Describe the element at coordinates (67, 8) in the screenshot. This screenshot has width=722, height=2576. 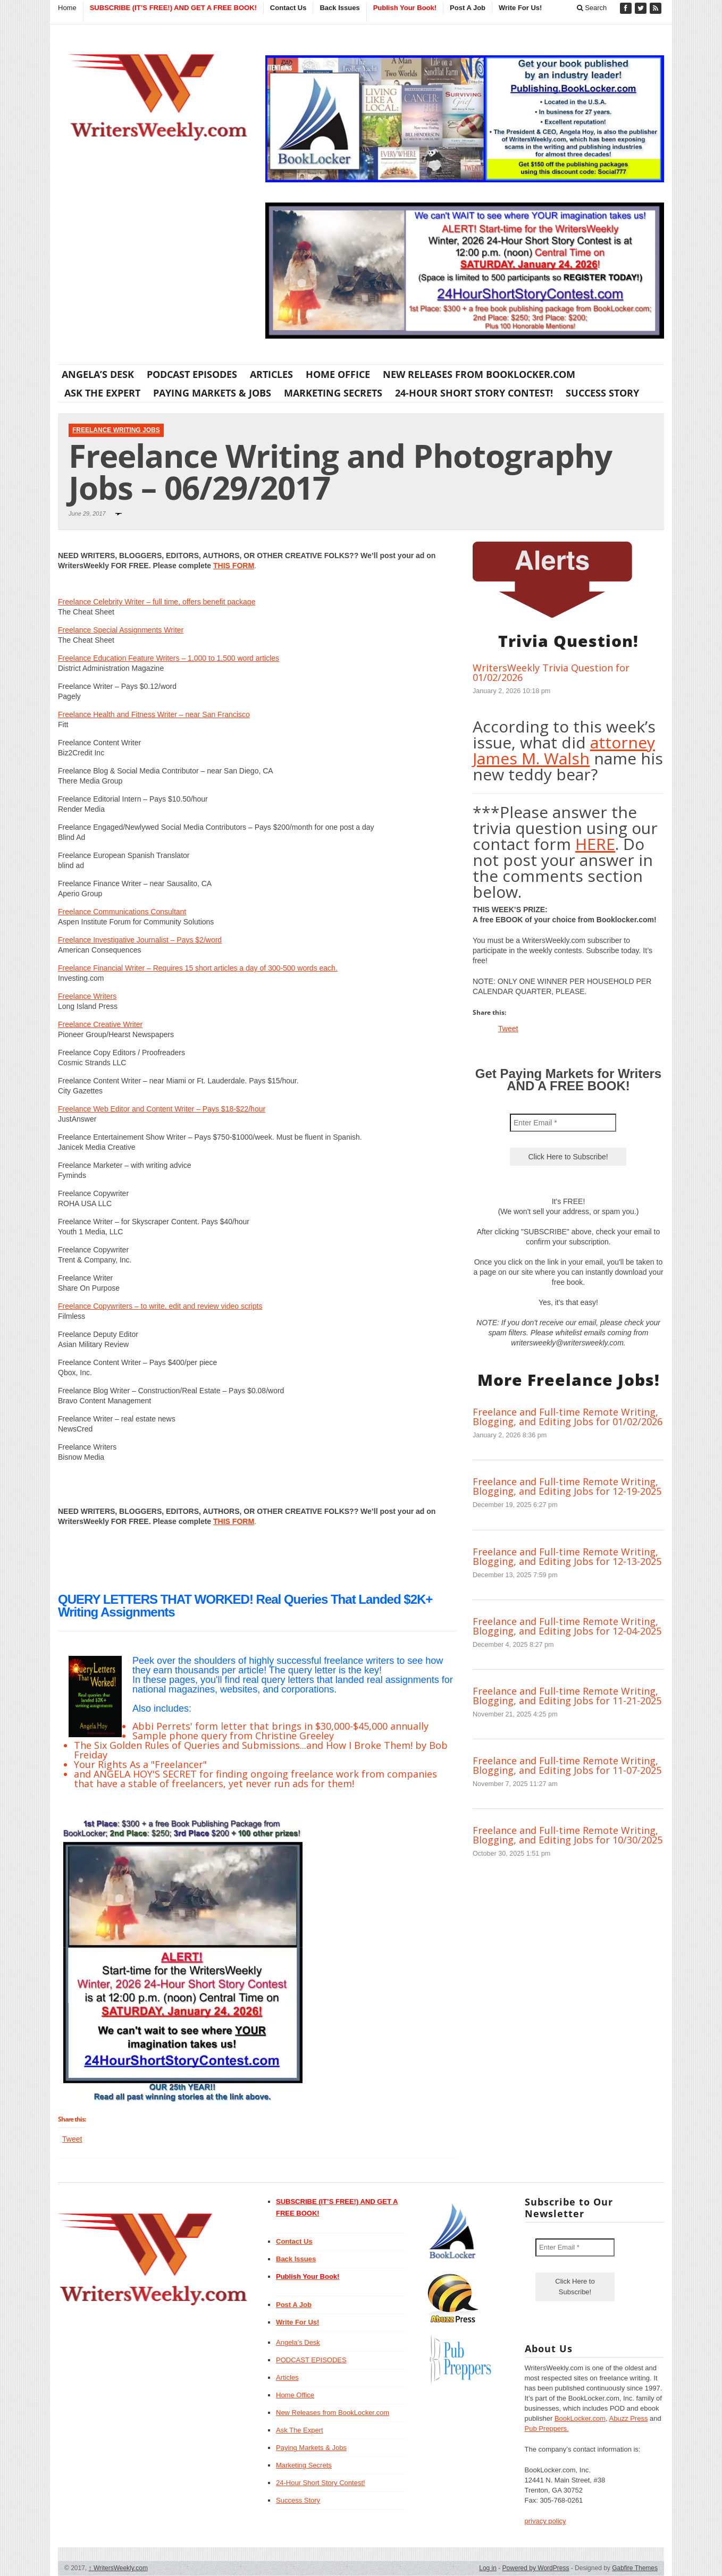
I see `Home` at that location.